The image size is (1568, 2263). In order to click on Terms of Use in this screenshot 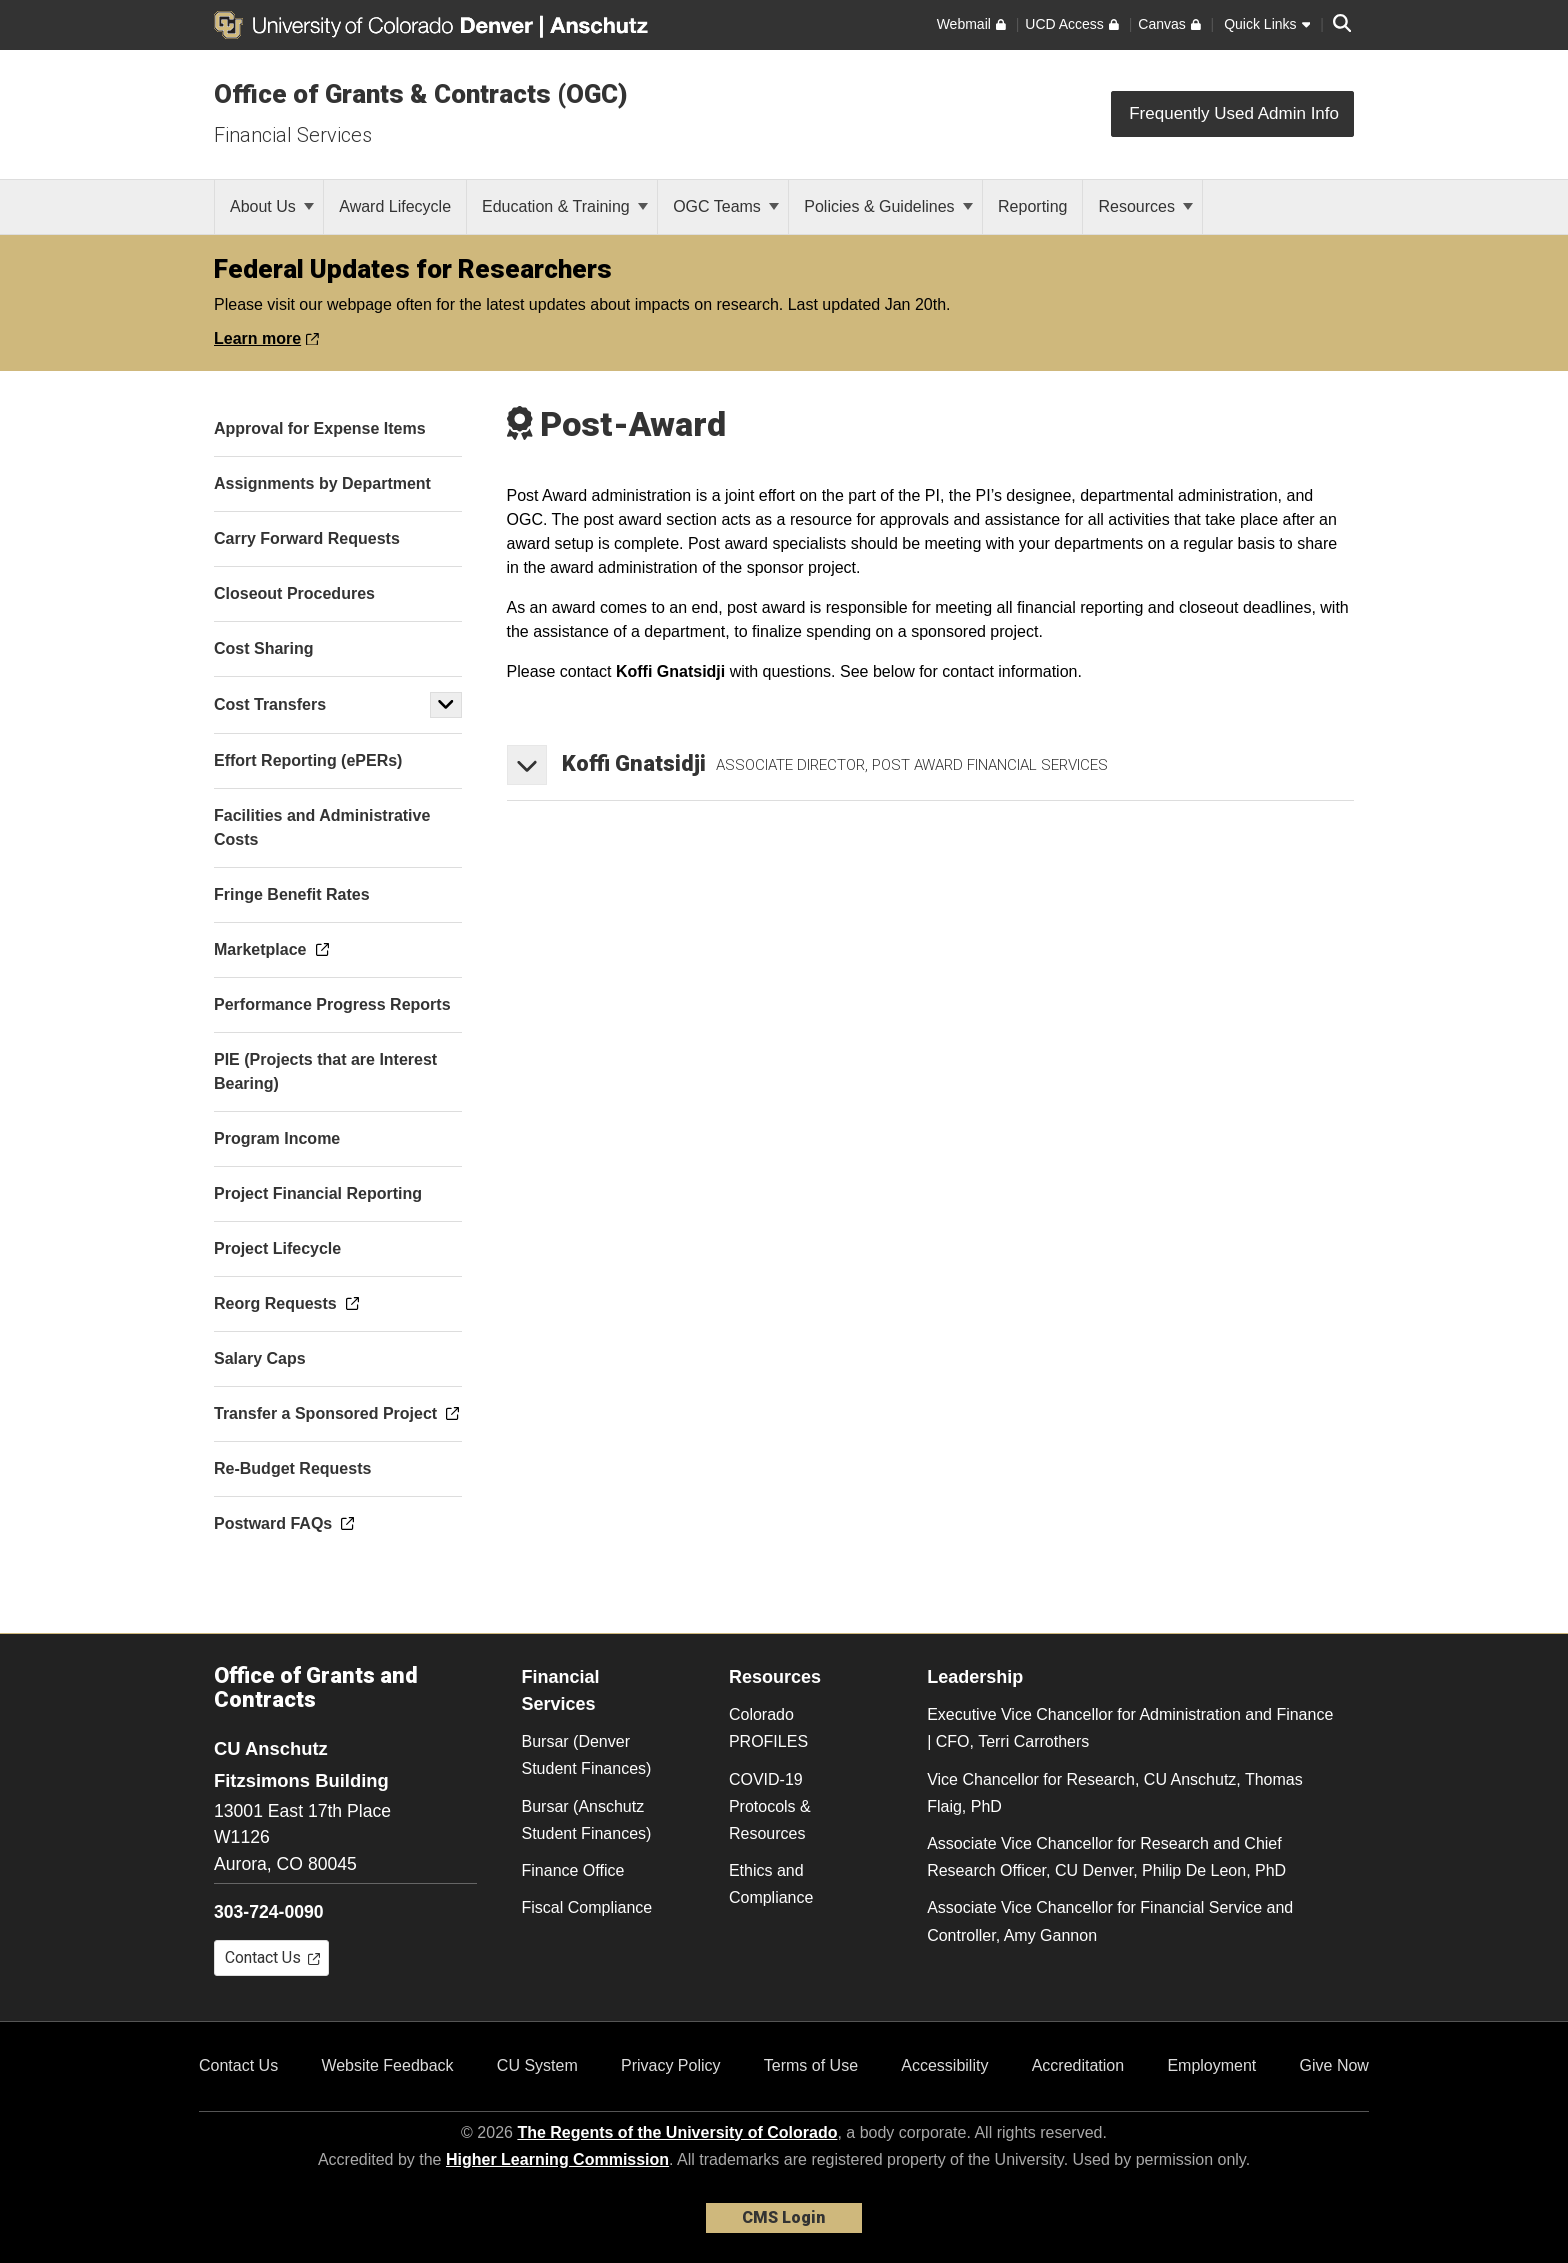, I will do `click(811, 2065)`.